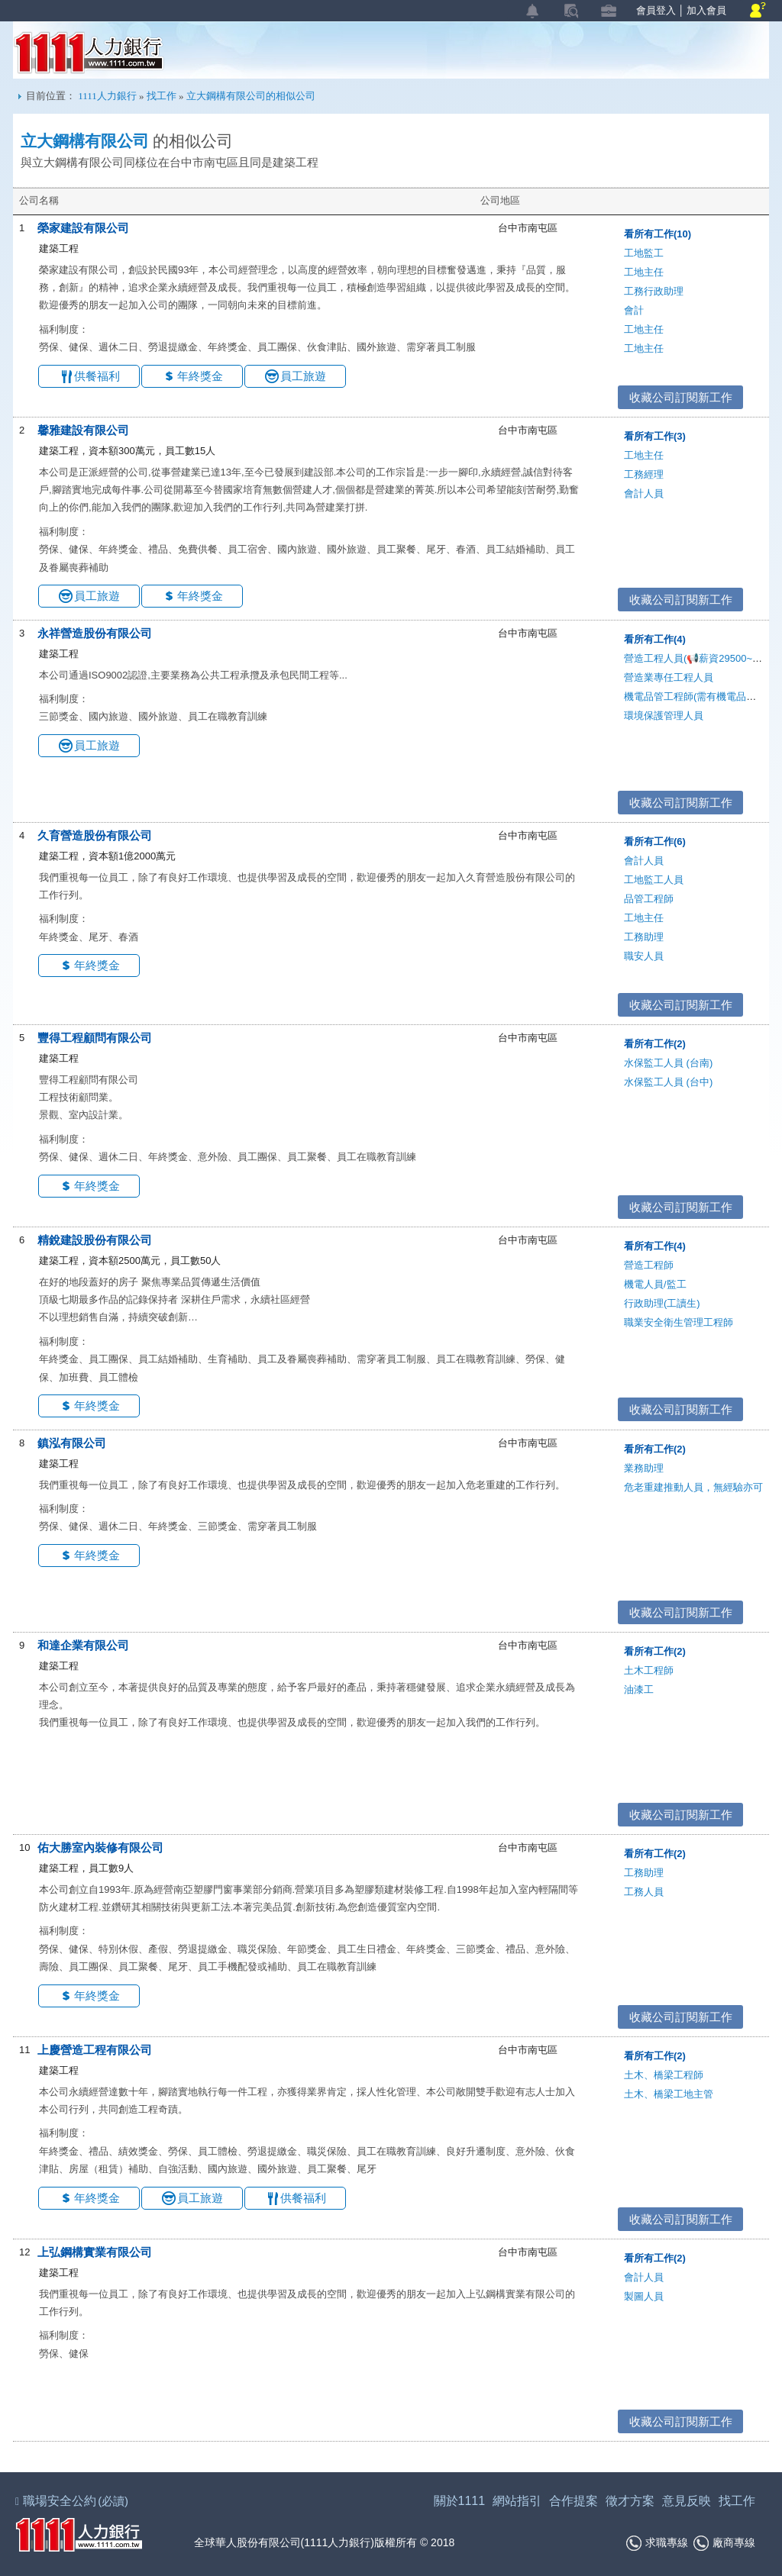 The width and height of the screenshot is (782, 2576). Describe the element at coordinates (83, 430) in the screenshot. I see `馨雅建設有限公司` at that location.